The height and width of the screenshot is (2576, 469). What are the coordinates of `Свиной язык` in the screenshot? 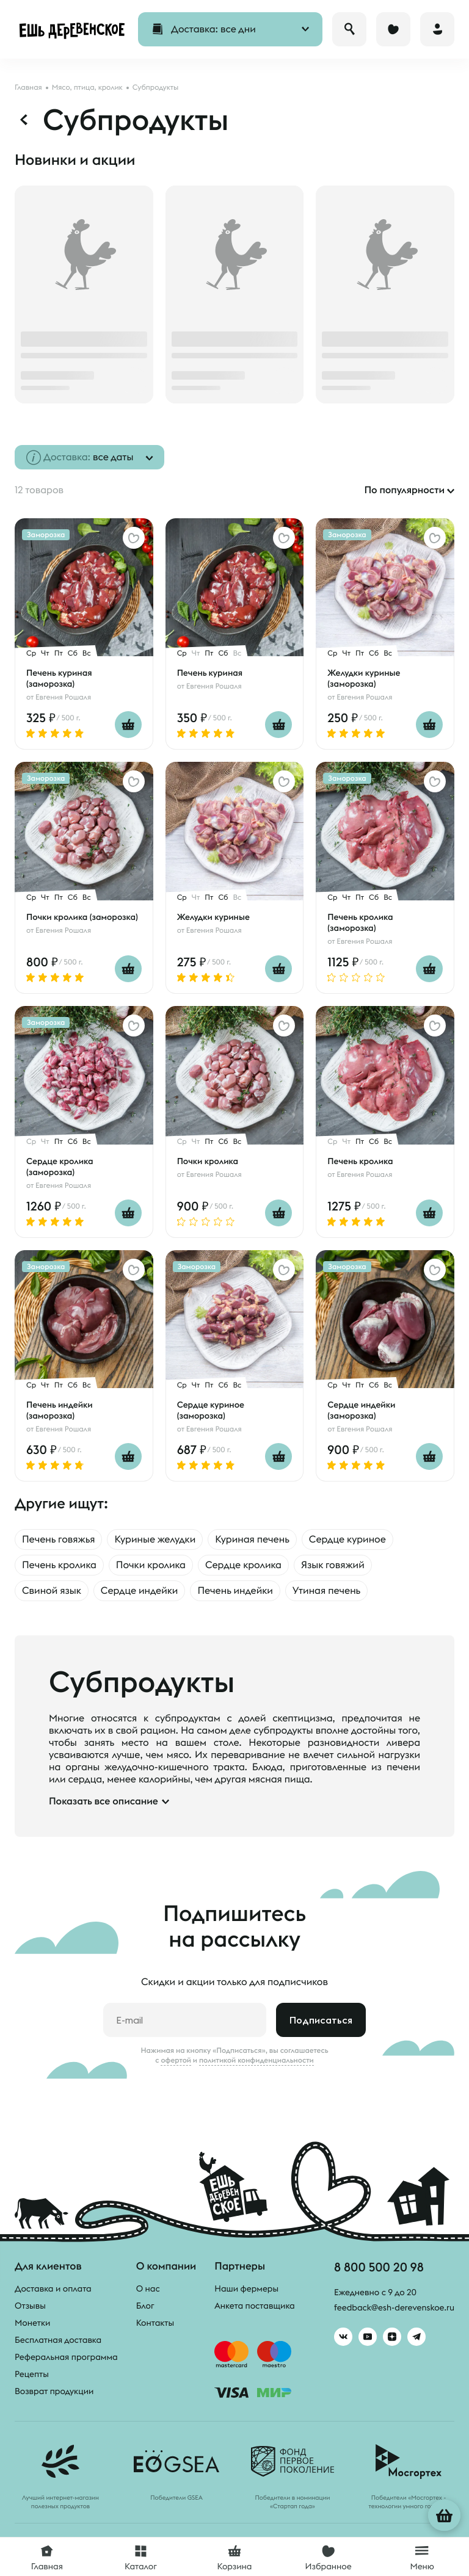 It's located at (51, 1590).